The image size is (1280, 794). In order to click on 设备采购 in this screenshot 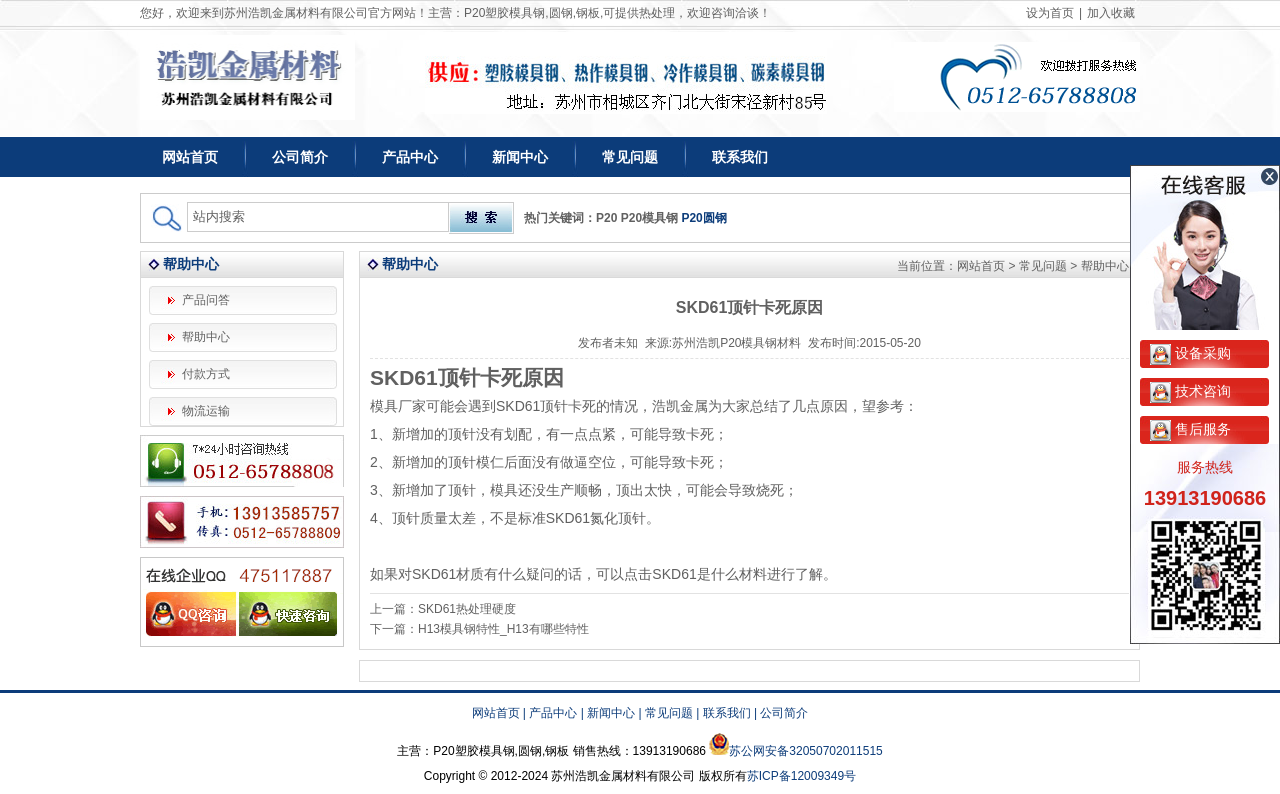, I will do `click(1190, 353)`.